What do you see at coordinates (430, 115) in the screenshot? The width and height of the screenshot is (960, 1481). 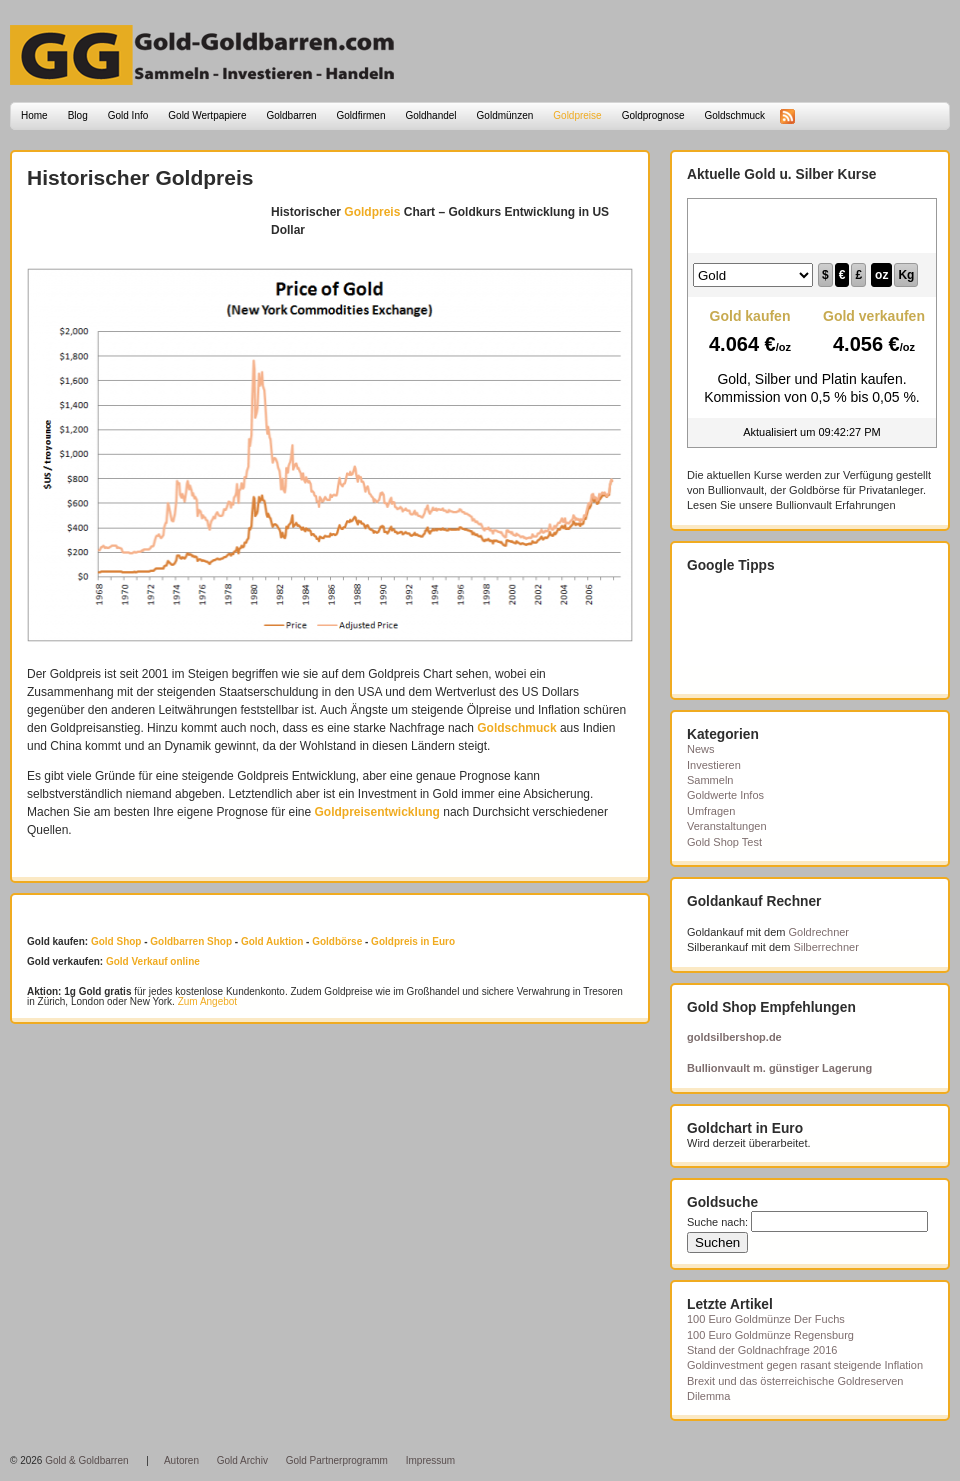 I see `Goldhandel` at bounding box center [430, 115].